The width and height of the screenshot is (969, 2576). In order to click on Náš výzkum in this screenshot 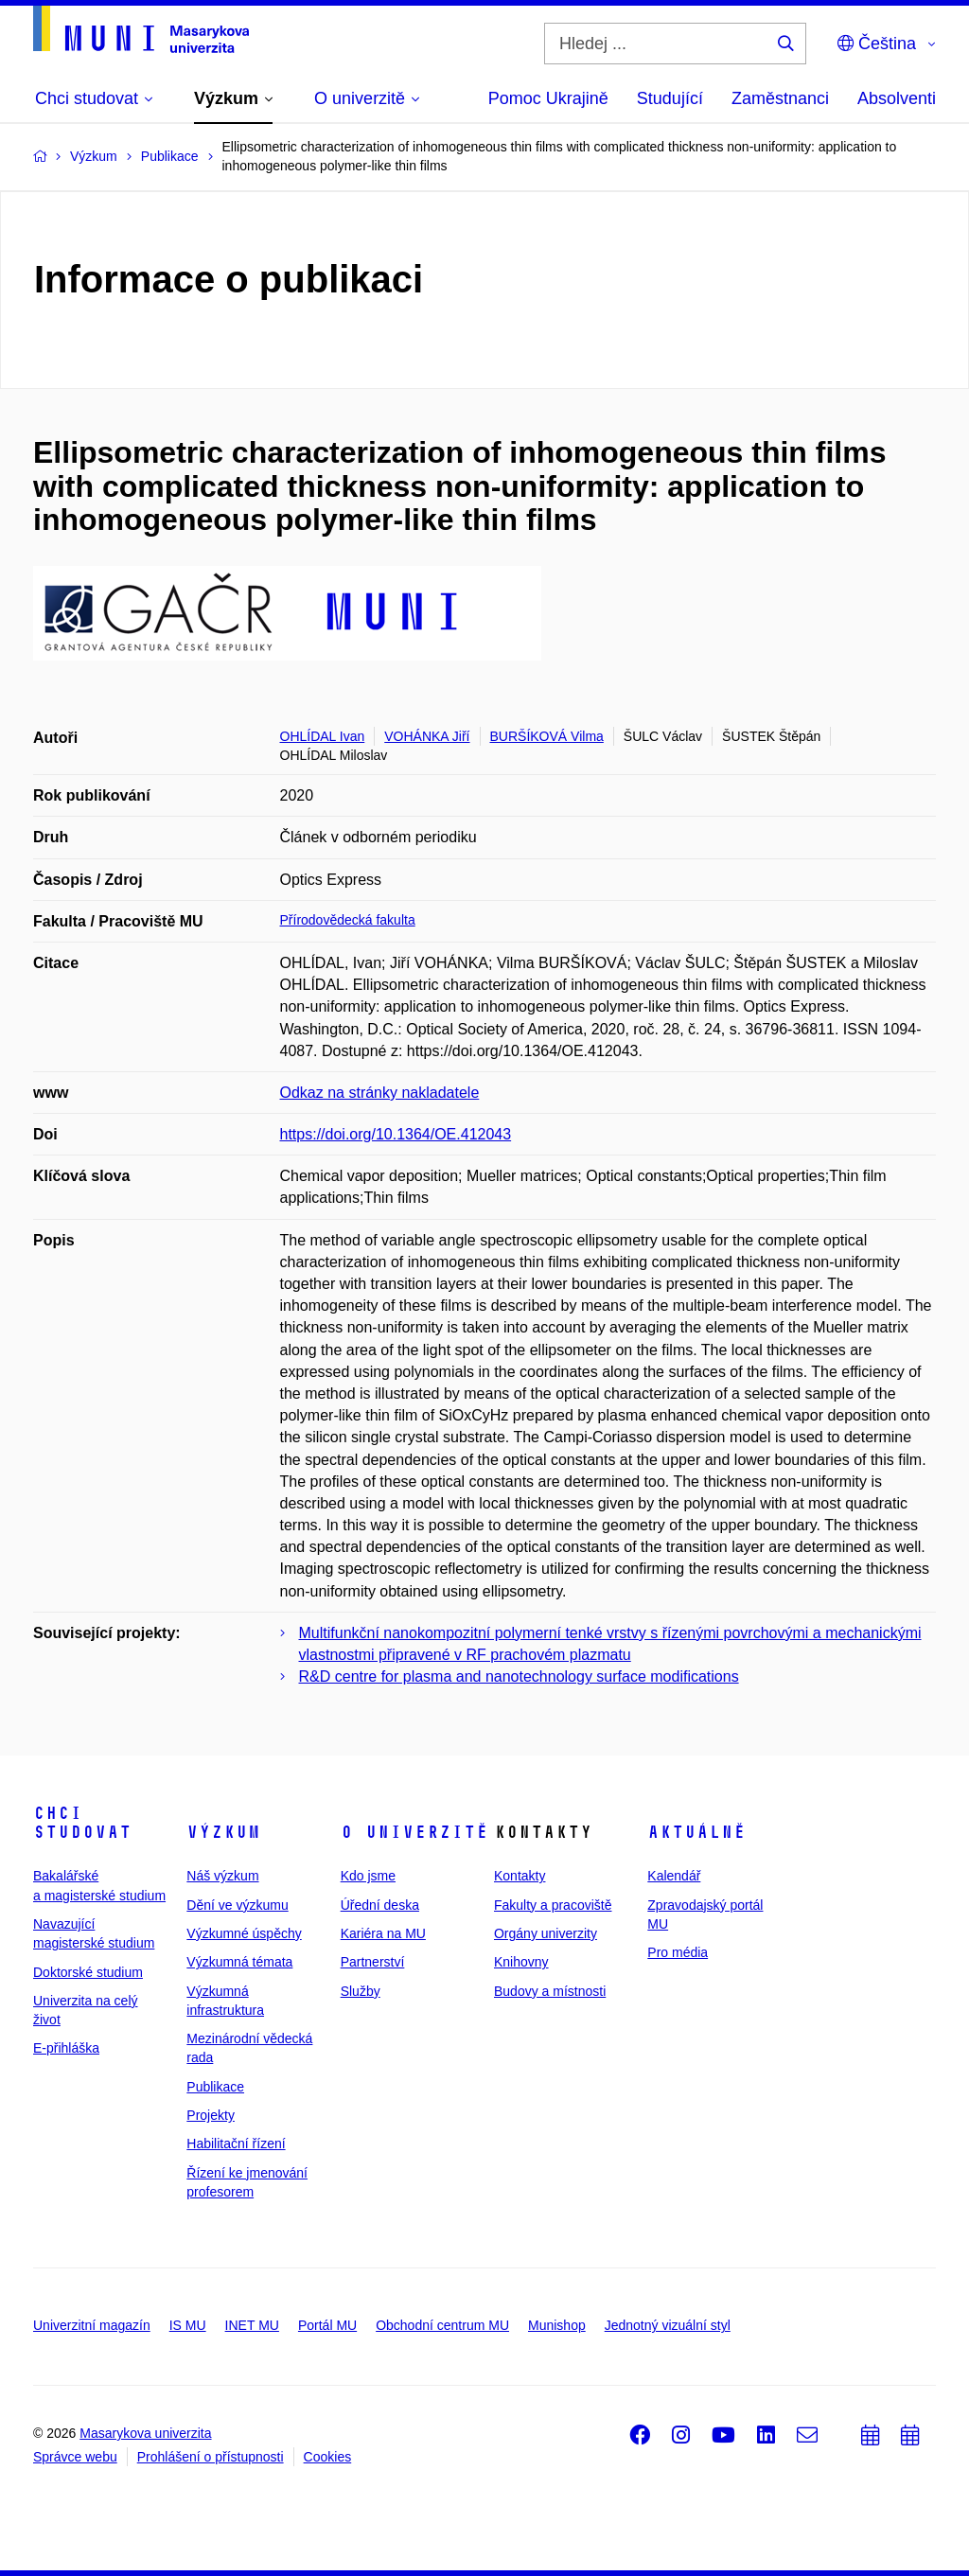, I will do `click(222, 1875)`.